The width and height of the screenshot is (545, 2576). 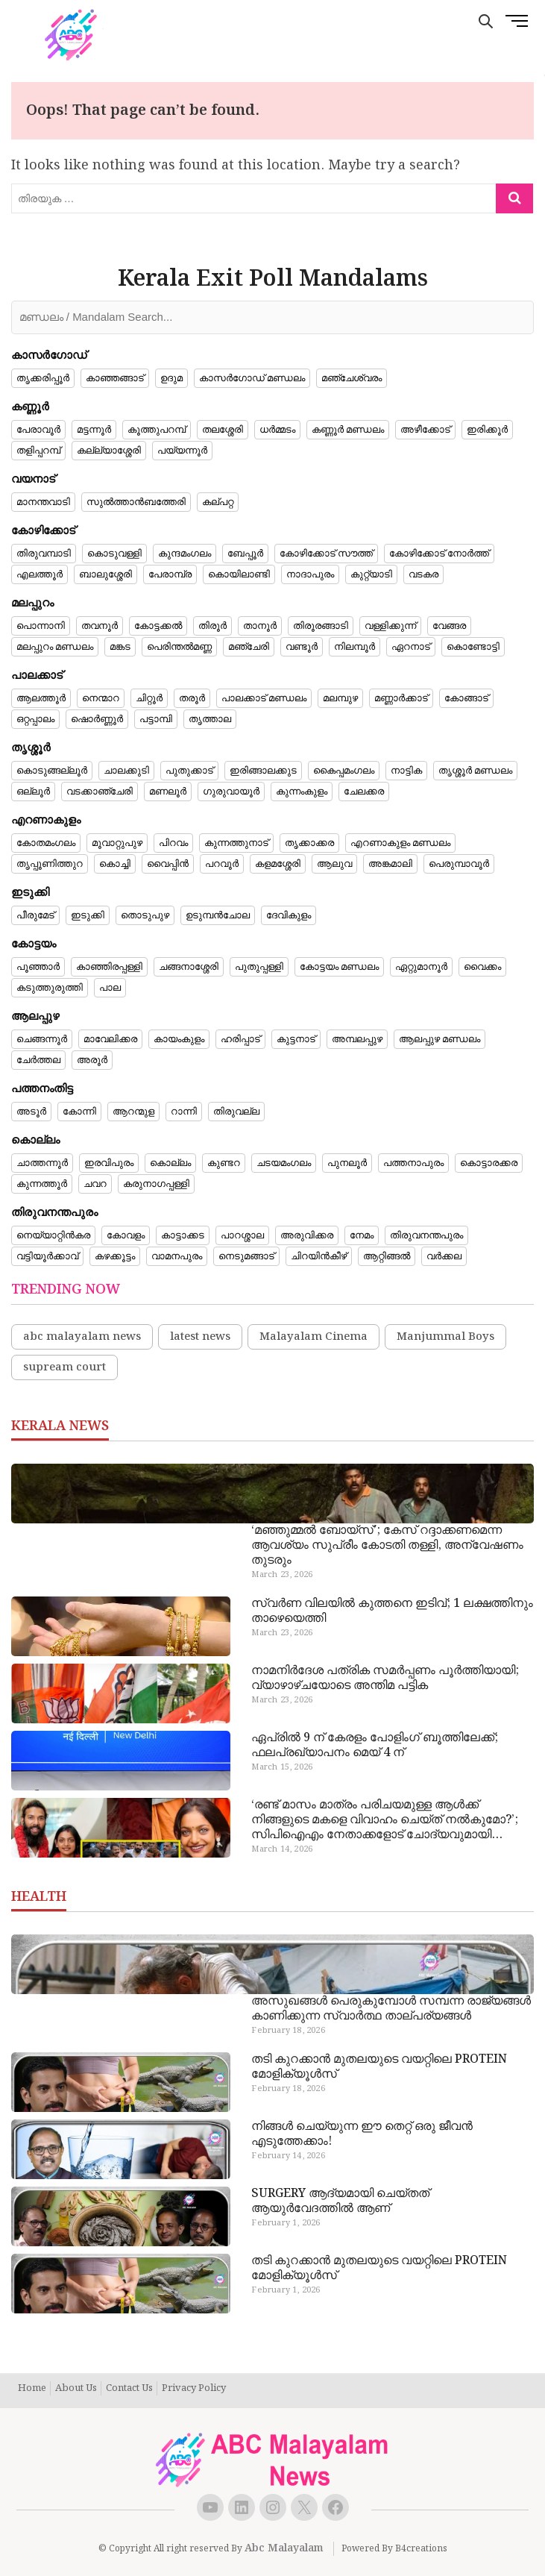 What do you see at coordinates (115, 378) in the screenshot?
I see `കാഞ്ഞങ്ങാട്` at bounding box center [115, 378].